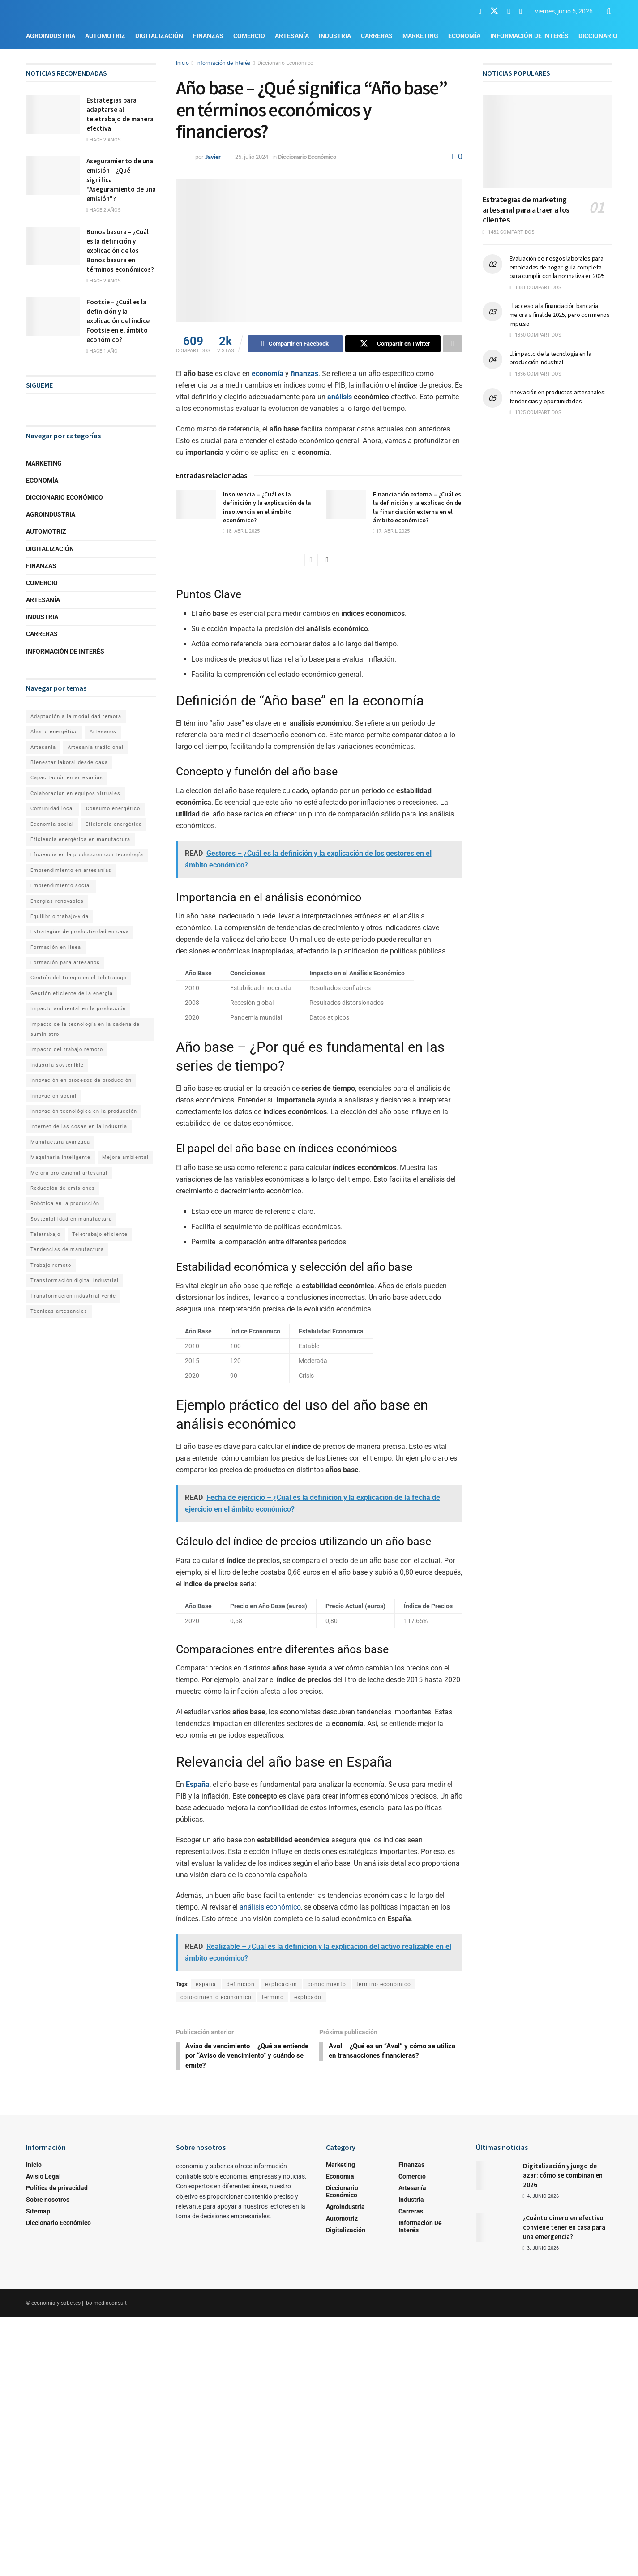  What do you see at coordinates (216, 1997) in the screenshot?
I see `conocimiento económico` at bounding box center [216, 1997].